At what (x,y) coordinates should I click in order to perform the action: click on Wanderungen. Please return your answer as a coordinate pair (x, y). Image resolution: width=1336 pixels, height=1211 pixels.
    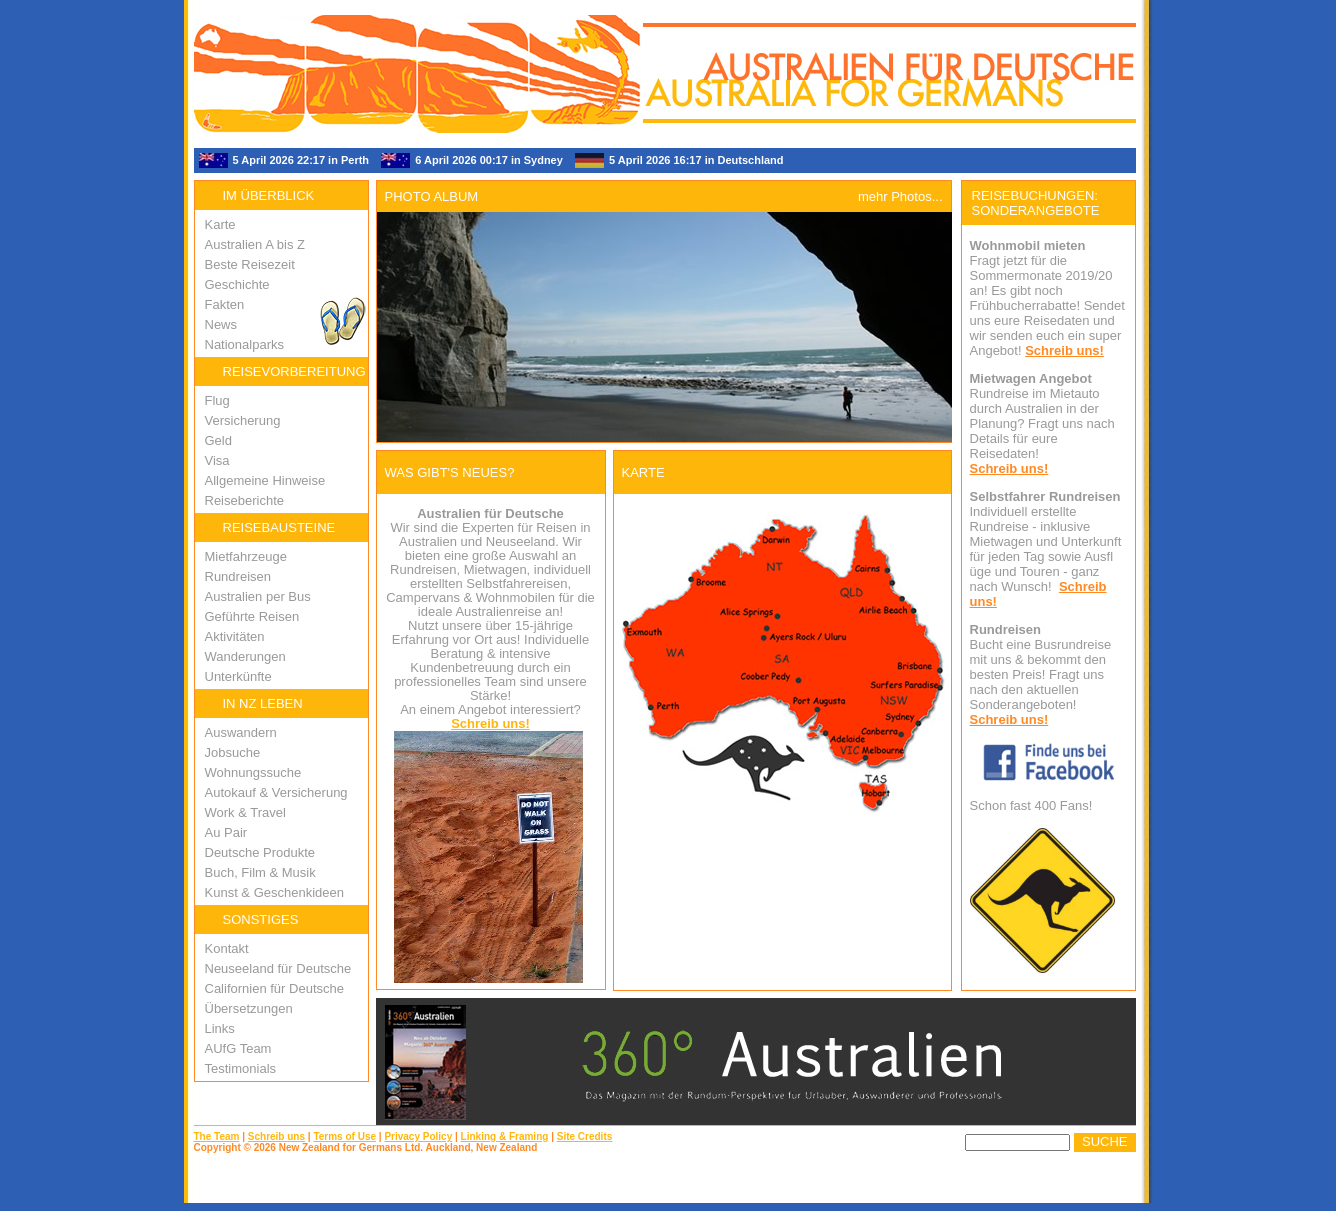
    Looking at the image, I should click on (245, 656).